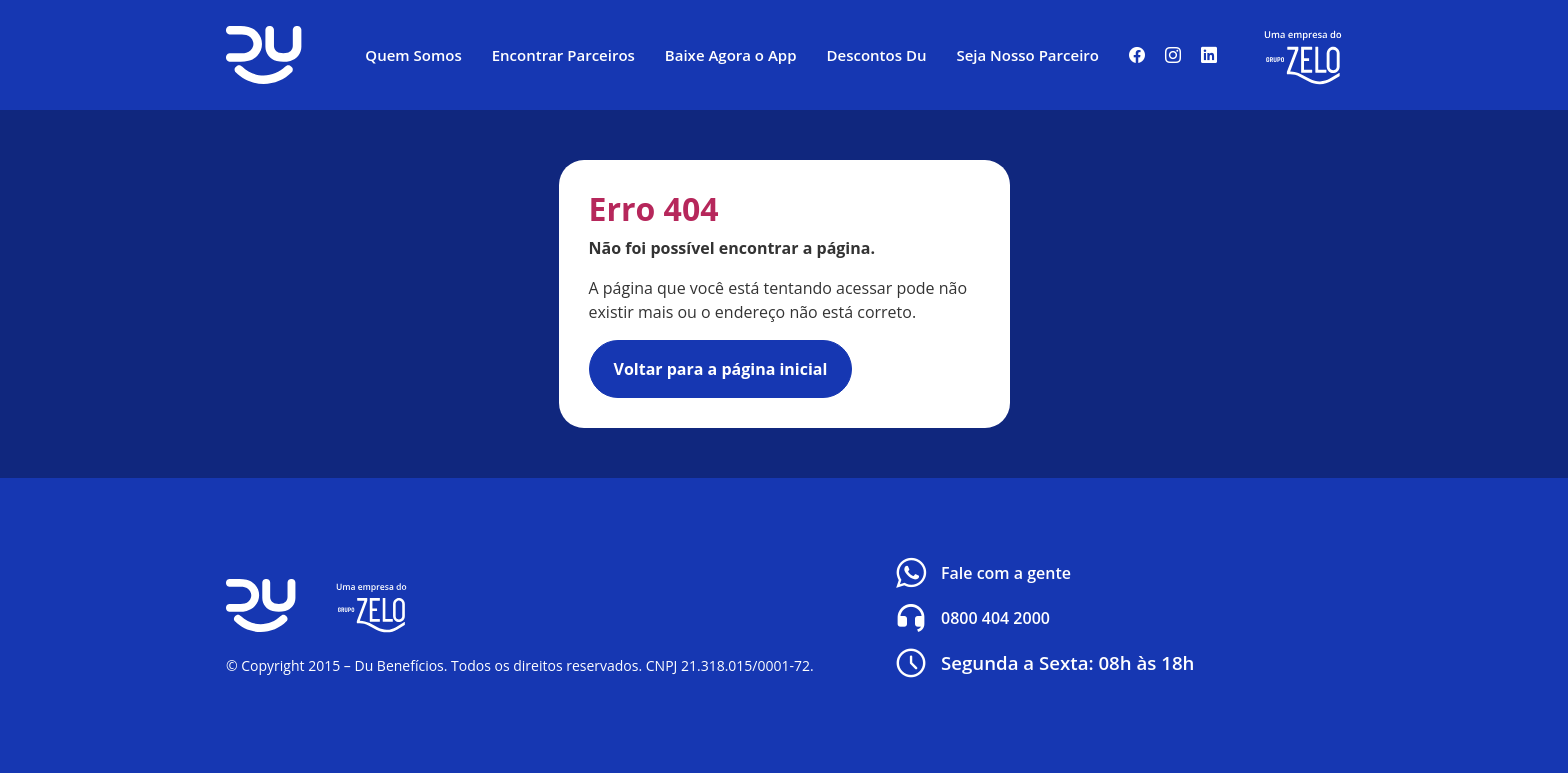 Image resolution: width=1568 pixels, height=773 pixels. I want to click on Encontrar Parceiros, so click(563, 55).